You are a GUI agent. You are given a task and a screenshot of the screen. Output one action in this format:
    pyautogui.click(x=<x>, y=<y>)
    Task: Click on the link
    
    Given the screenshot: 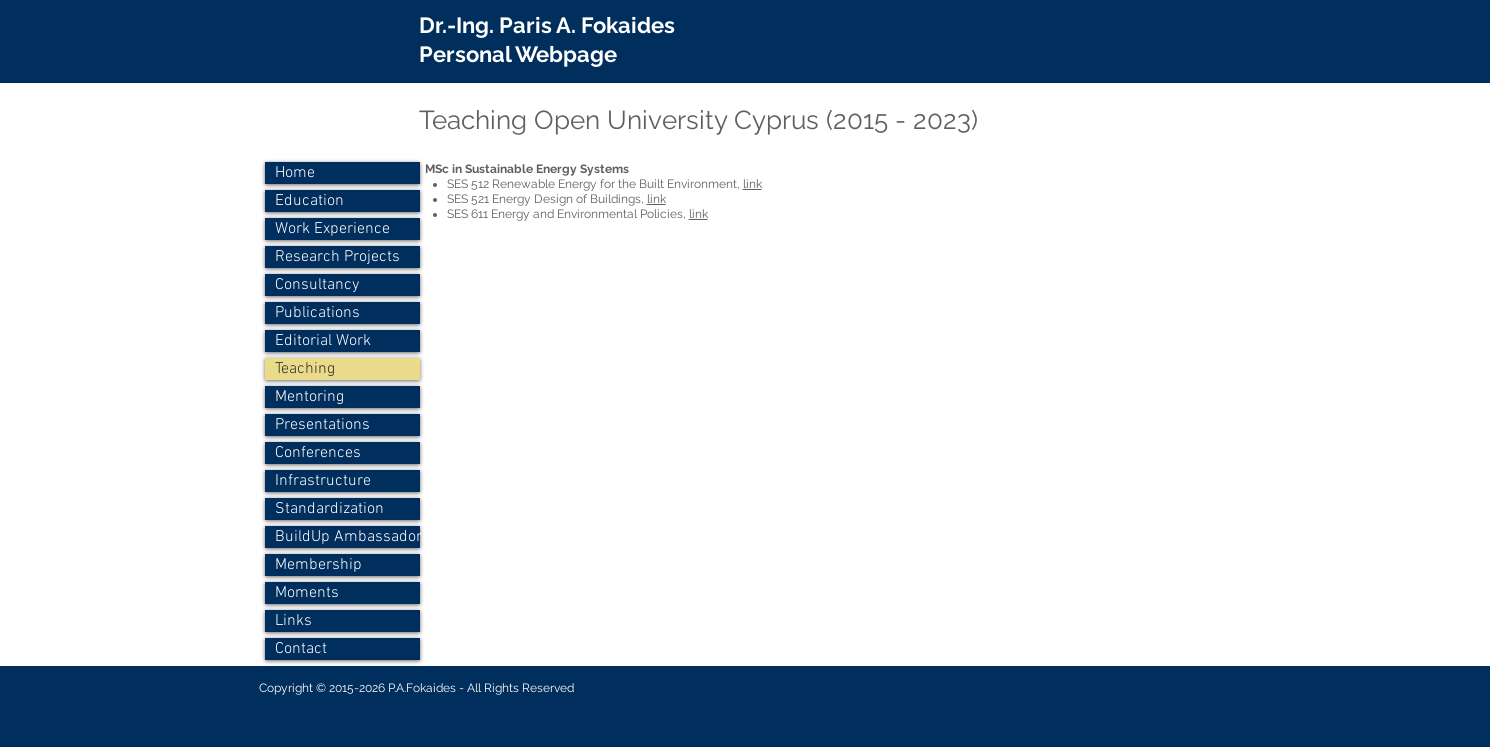 What is the action you would take?
    pyautogui.click(x=752, y=184)
    